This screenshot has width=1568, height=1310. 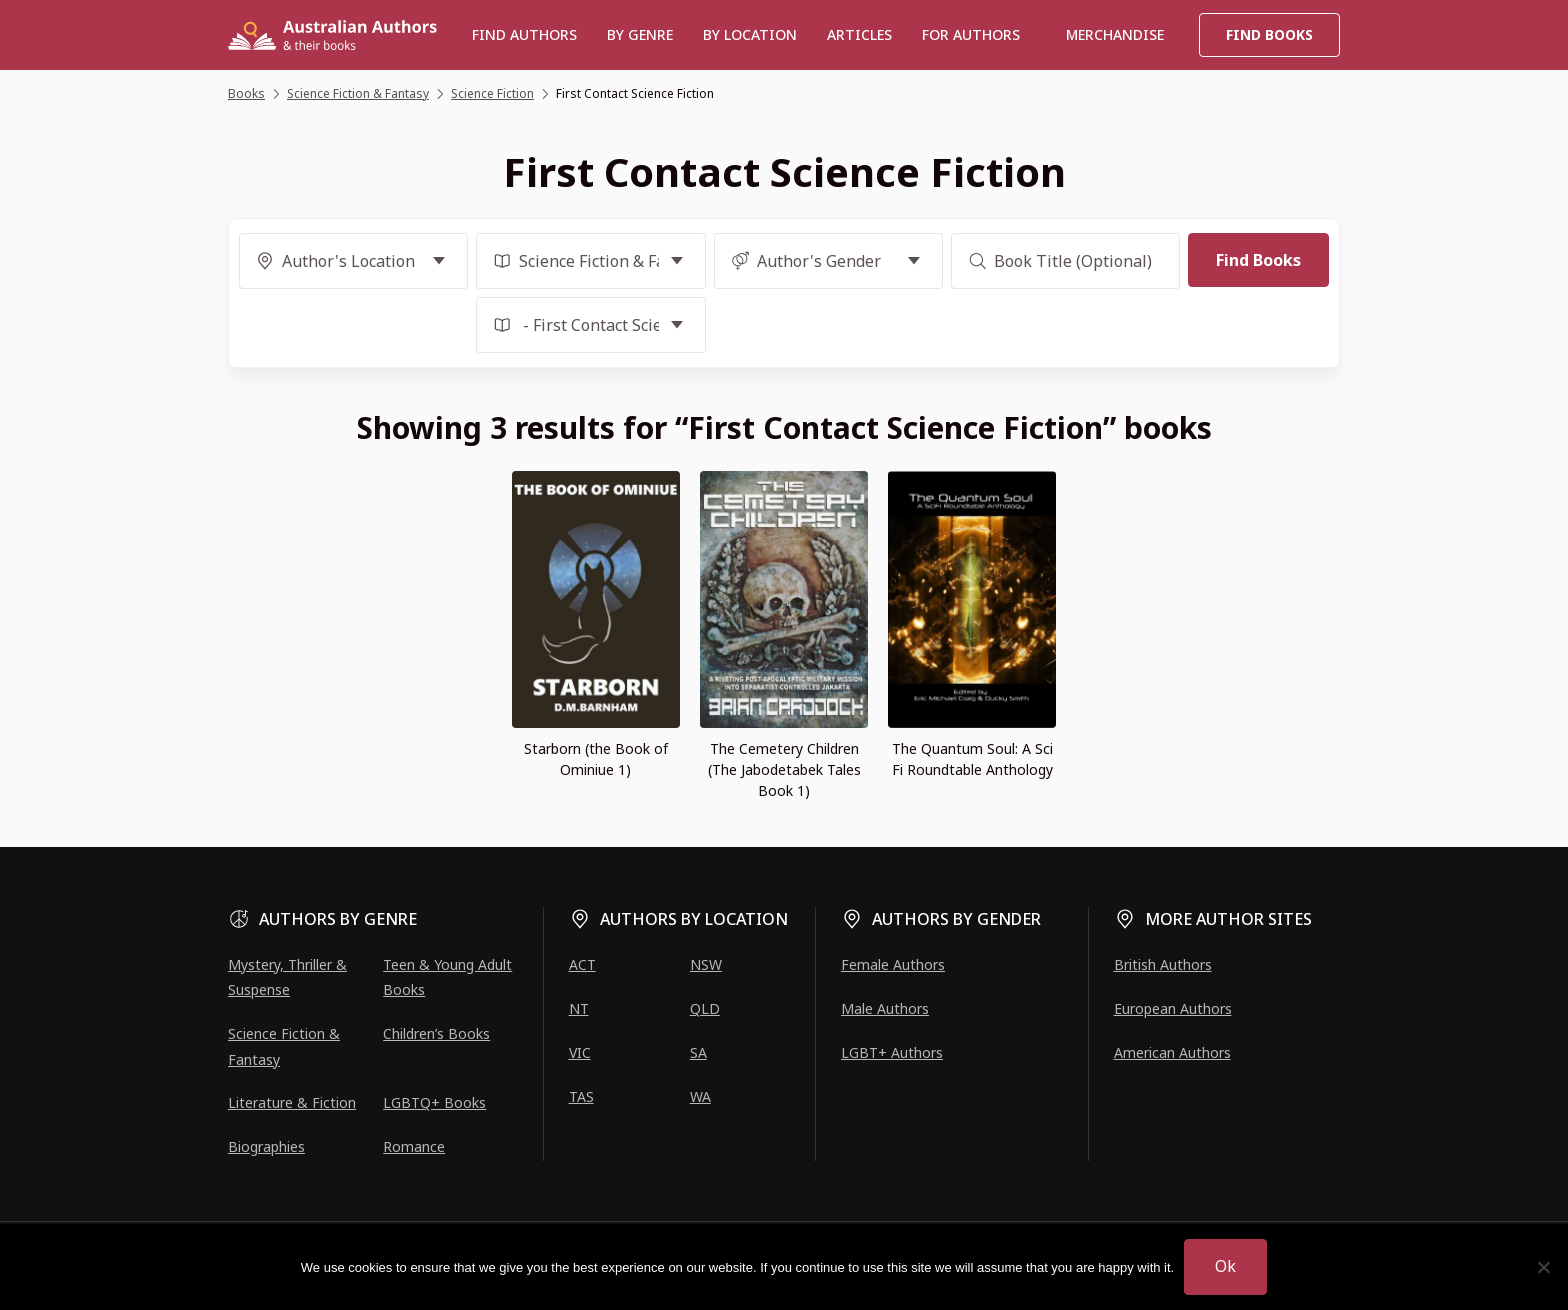 I want to click on VIC, so click(x=580, y=1052).